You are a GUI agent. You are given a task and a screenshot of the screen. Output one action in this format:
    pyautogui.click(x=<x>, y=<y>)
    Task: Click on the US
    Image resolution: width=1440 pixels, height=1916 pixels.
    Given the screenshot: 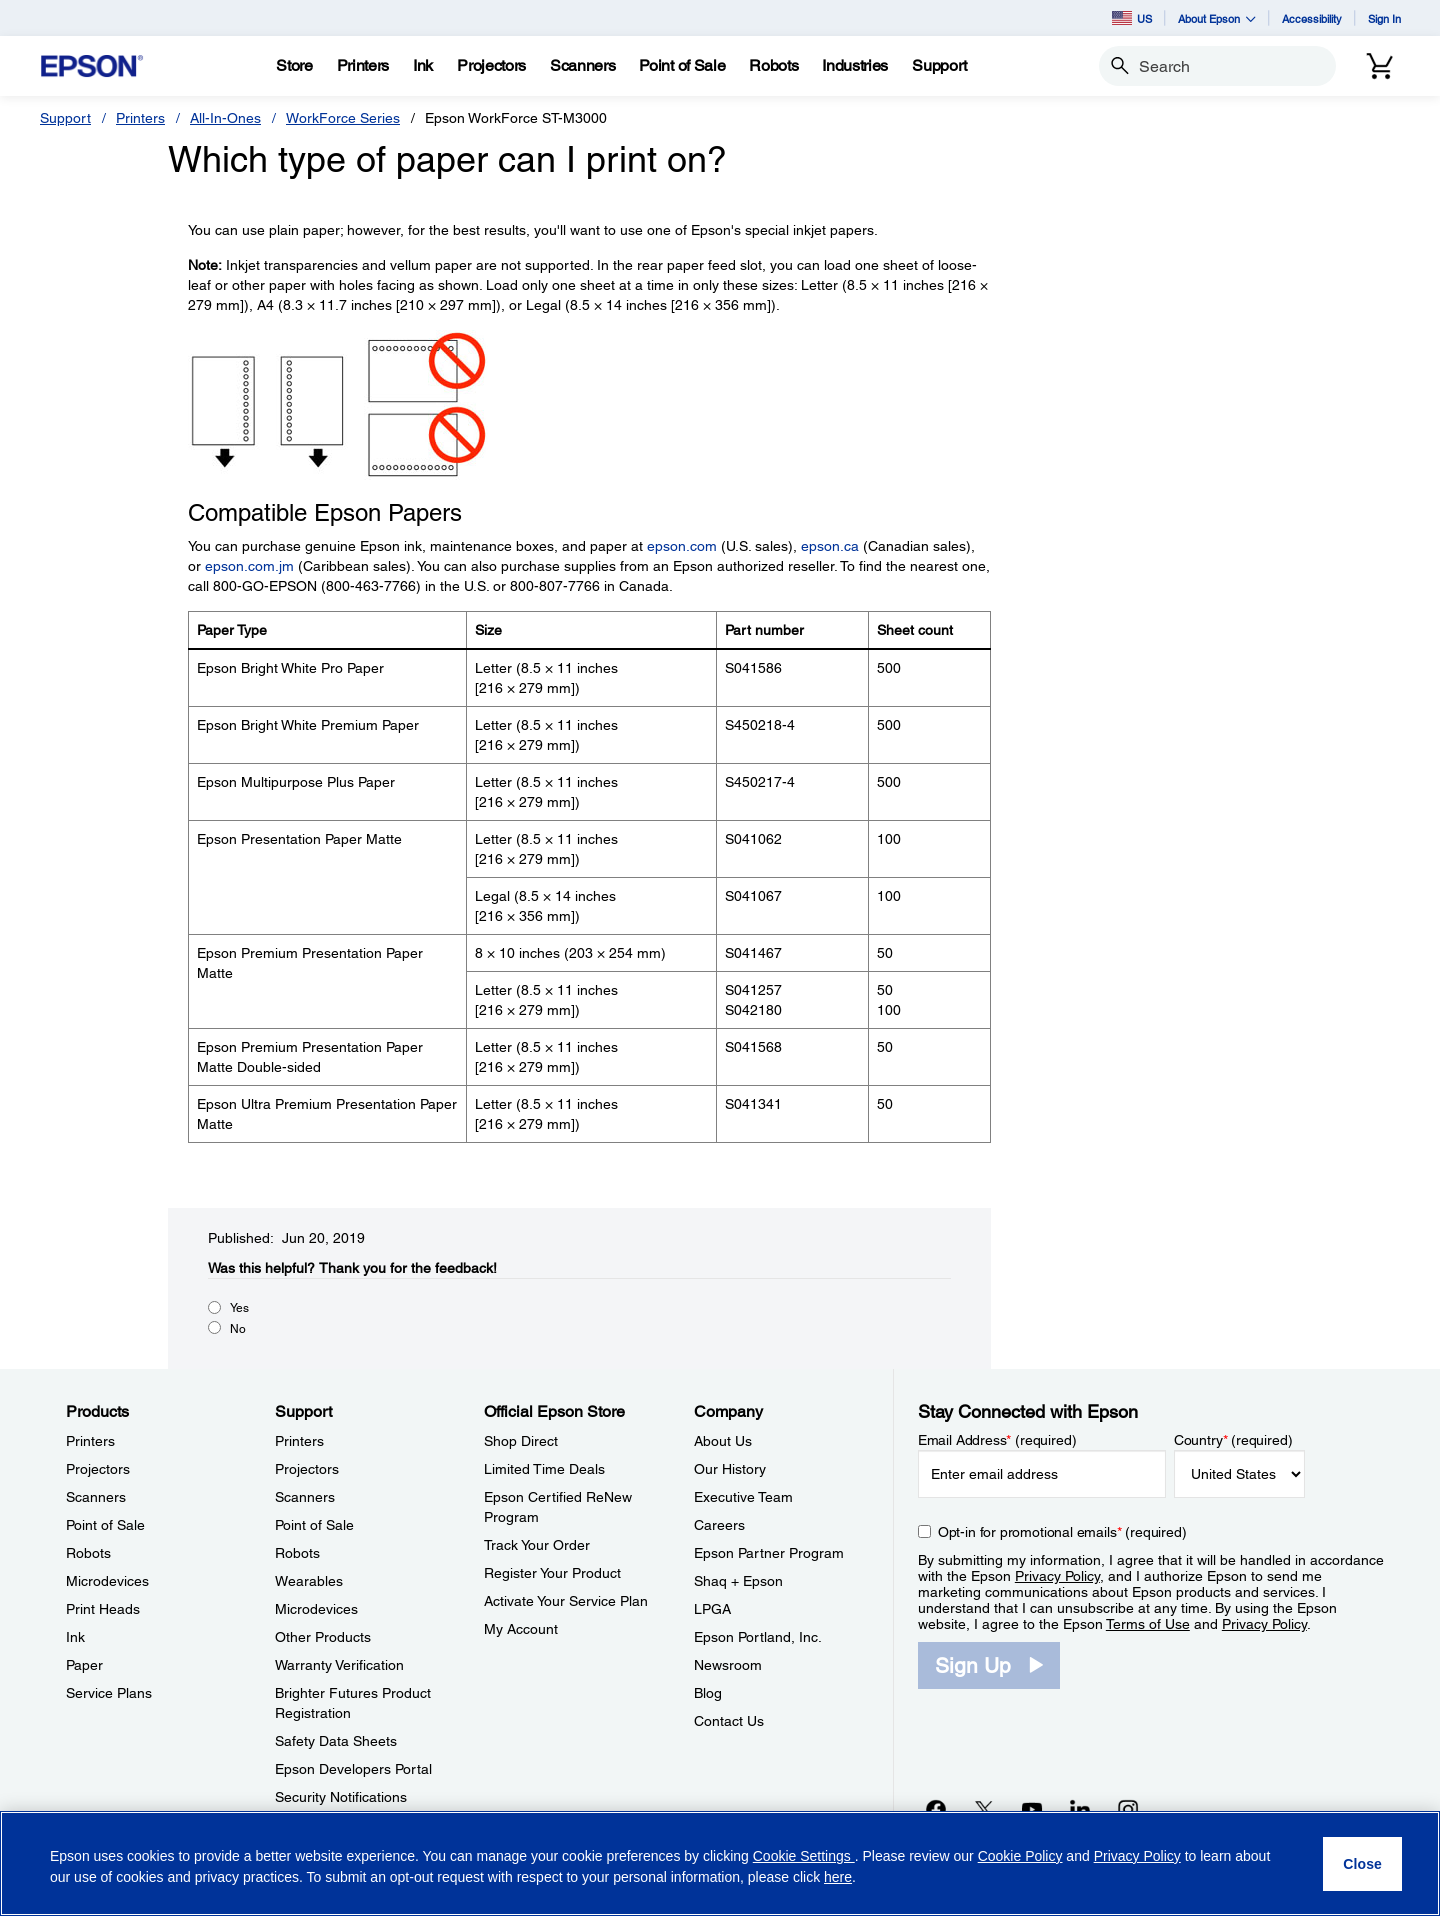 What is the action you would take?
    pyautogui.click(x=1132, y=18)
    